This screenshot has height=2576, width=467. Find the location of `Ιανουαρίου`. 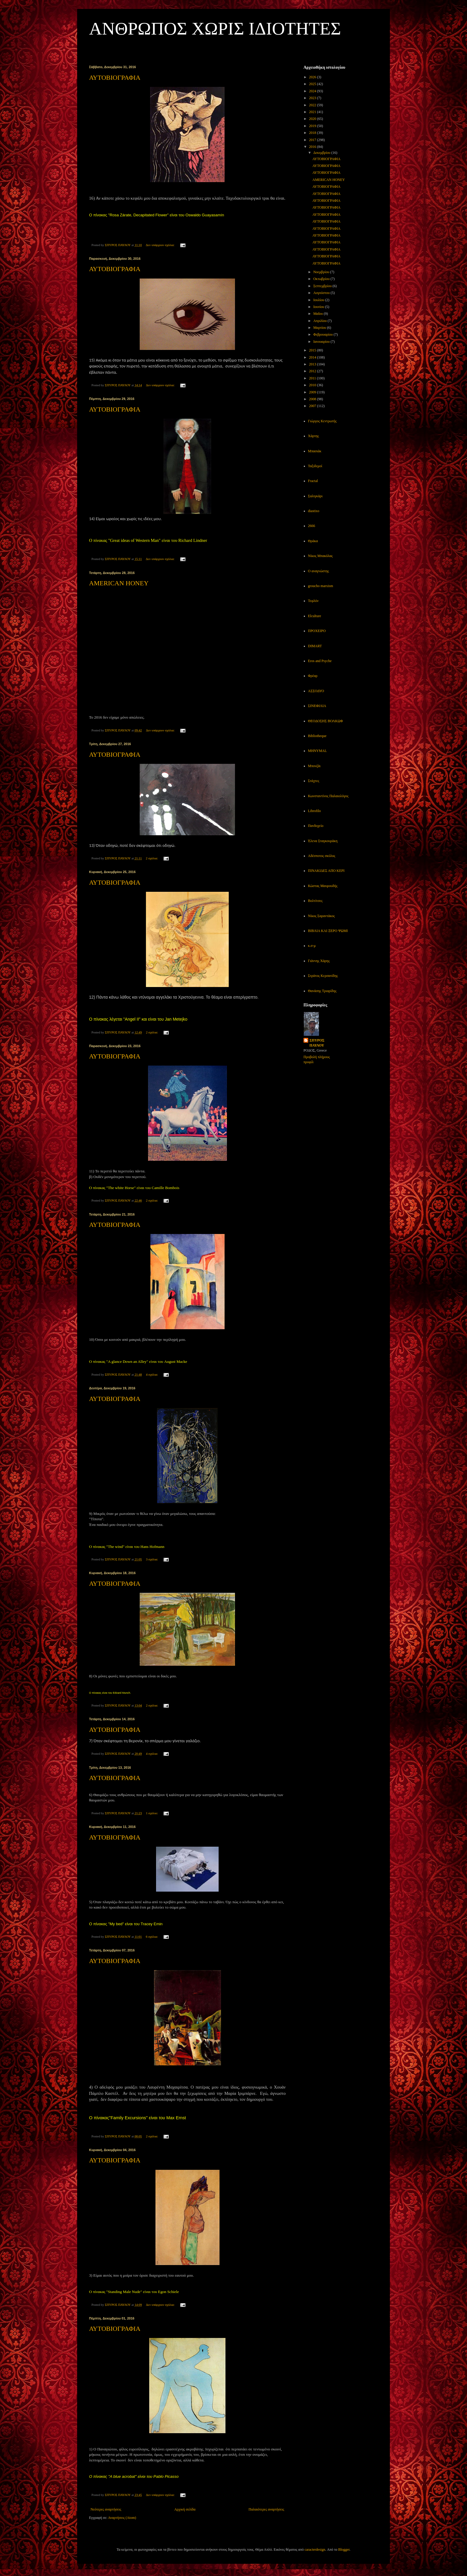

Ιανουαρίου is located at coordinates (322, 342).